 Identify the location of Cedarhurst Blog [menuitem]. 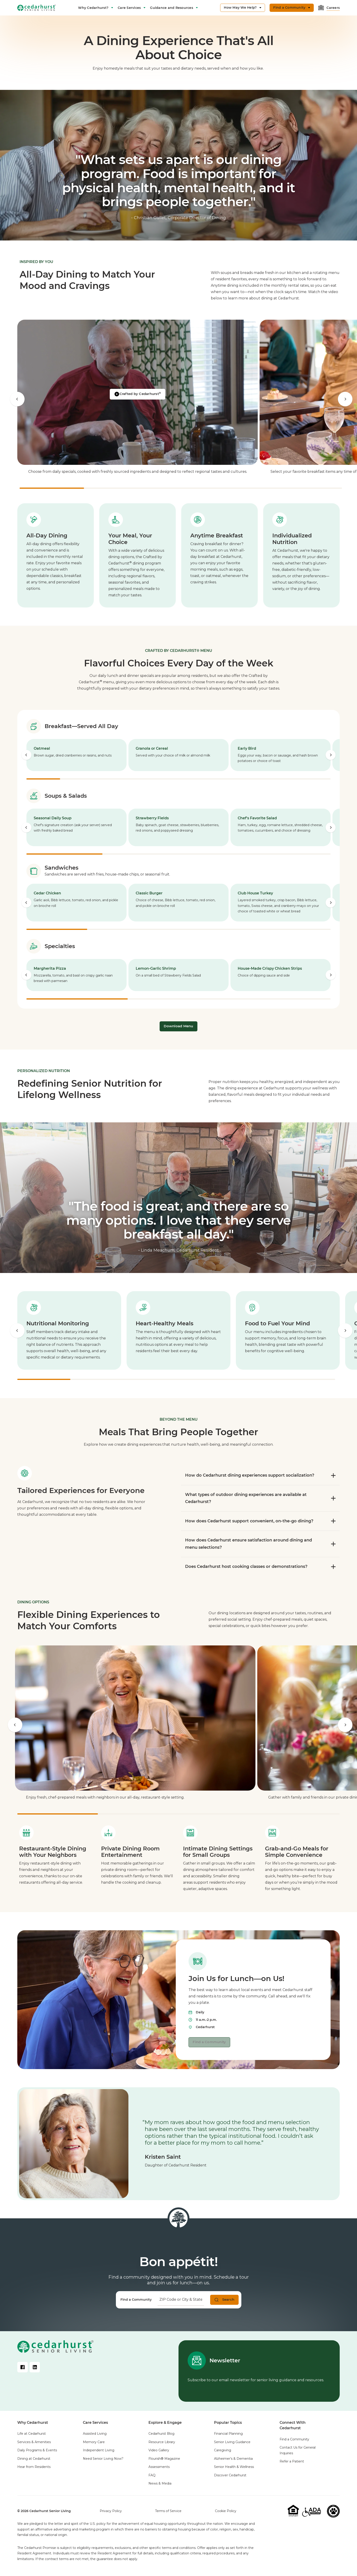
(161, 2439).